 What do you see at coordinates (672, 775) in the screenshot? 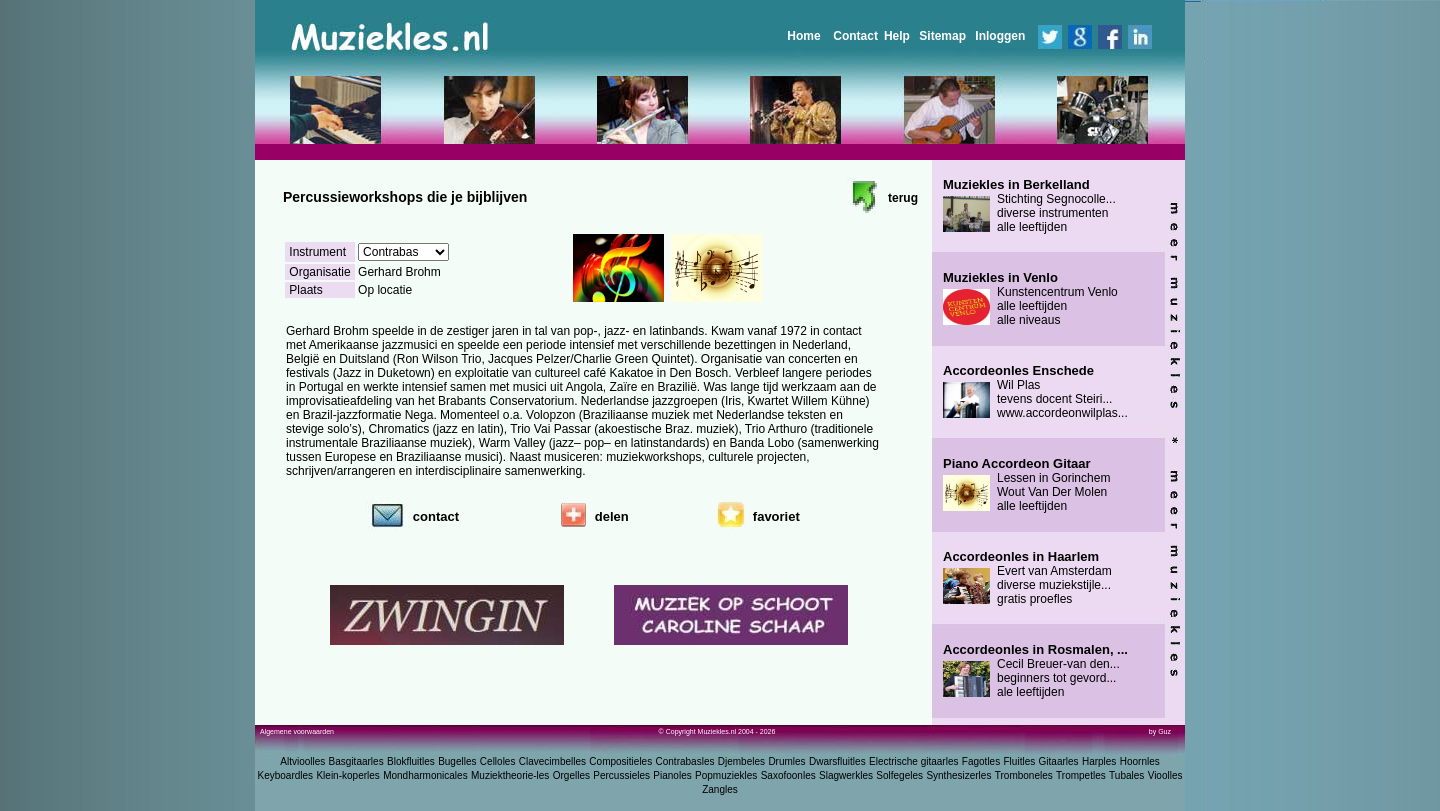
I see `Pianoles` at bounding box center [672, 775].